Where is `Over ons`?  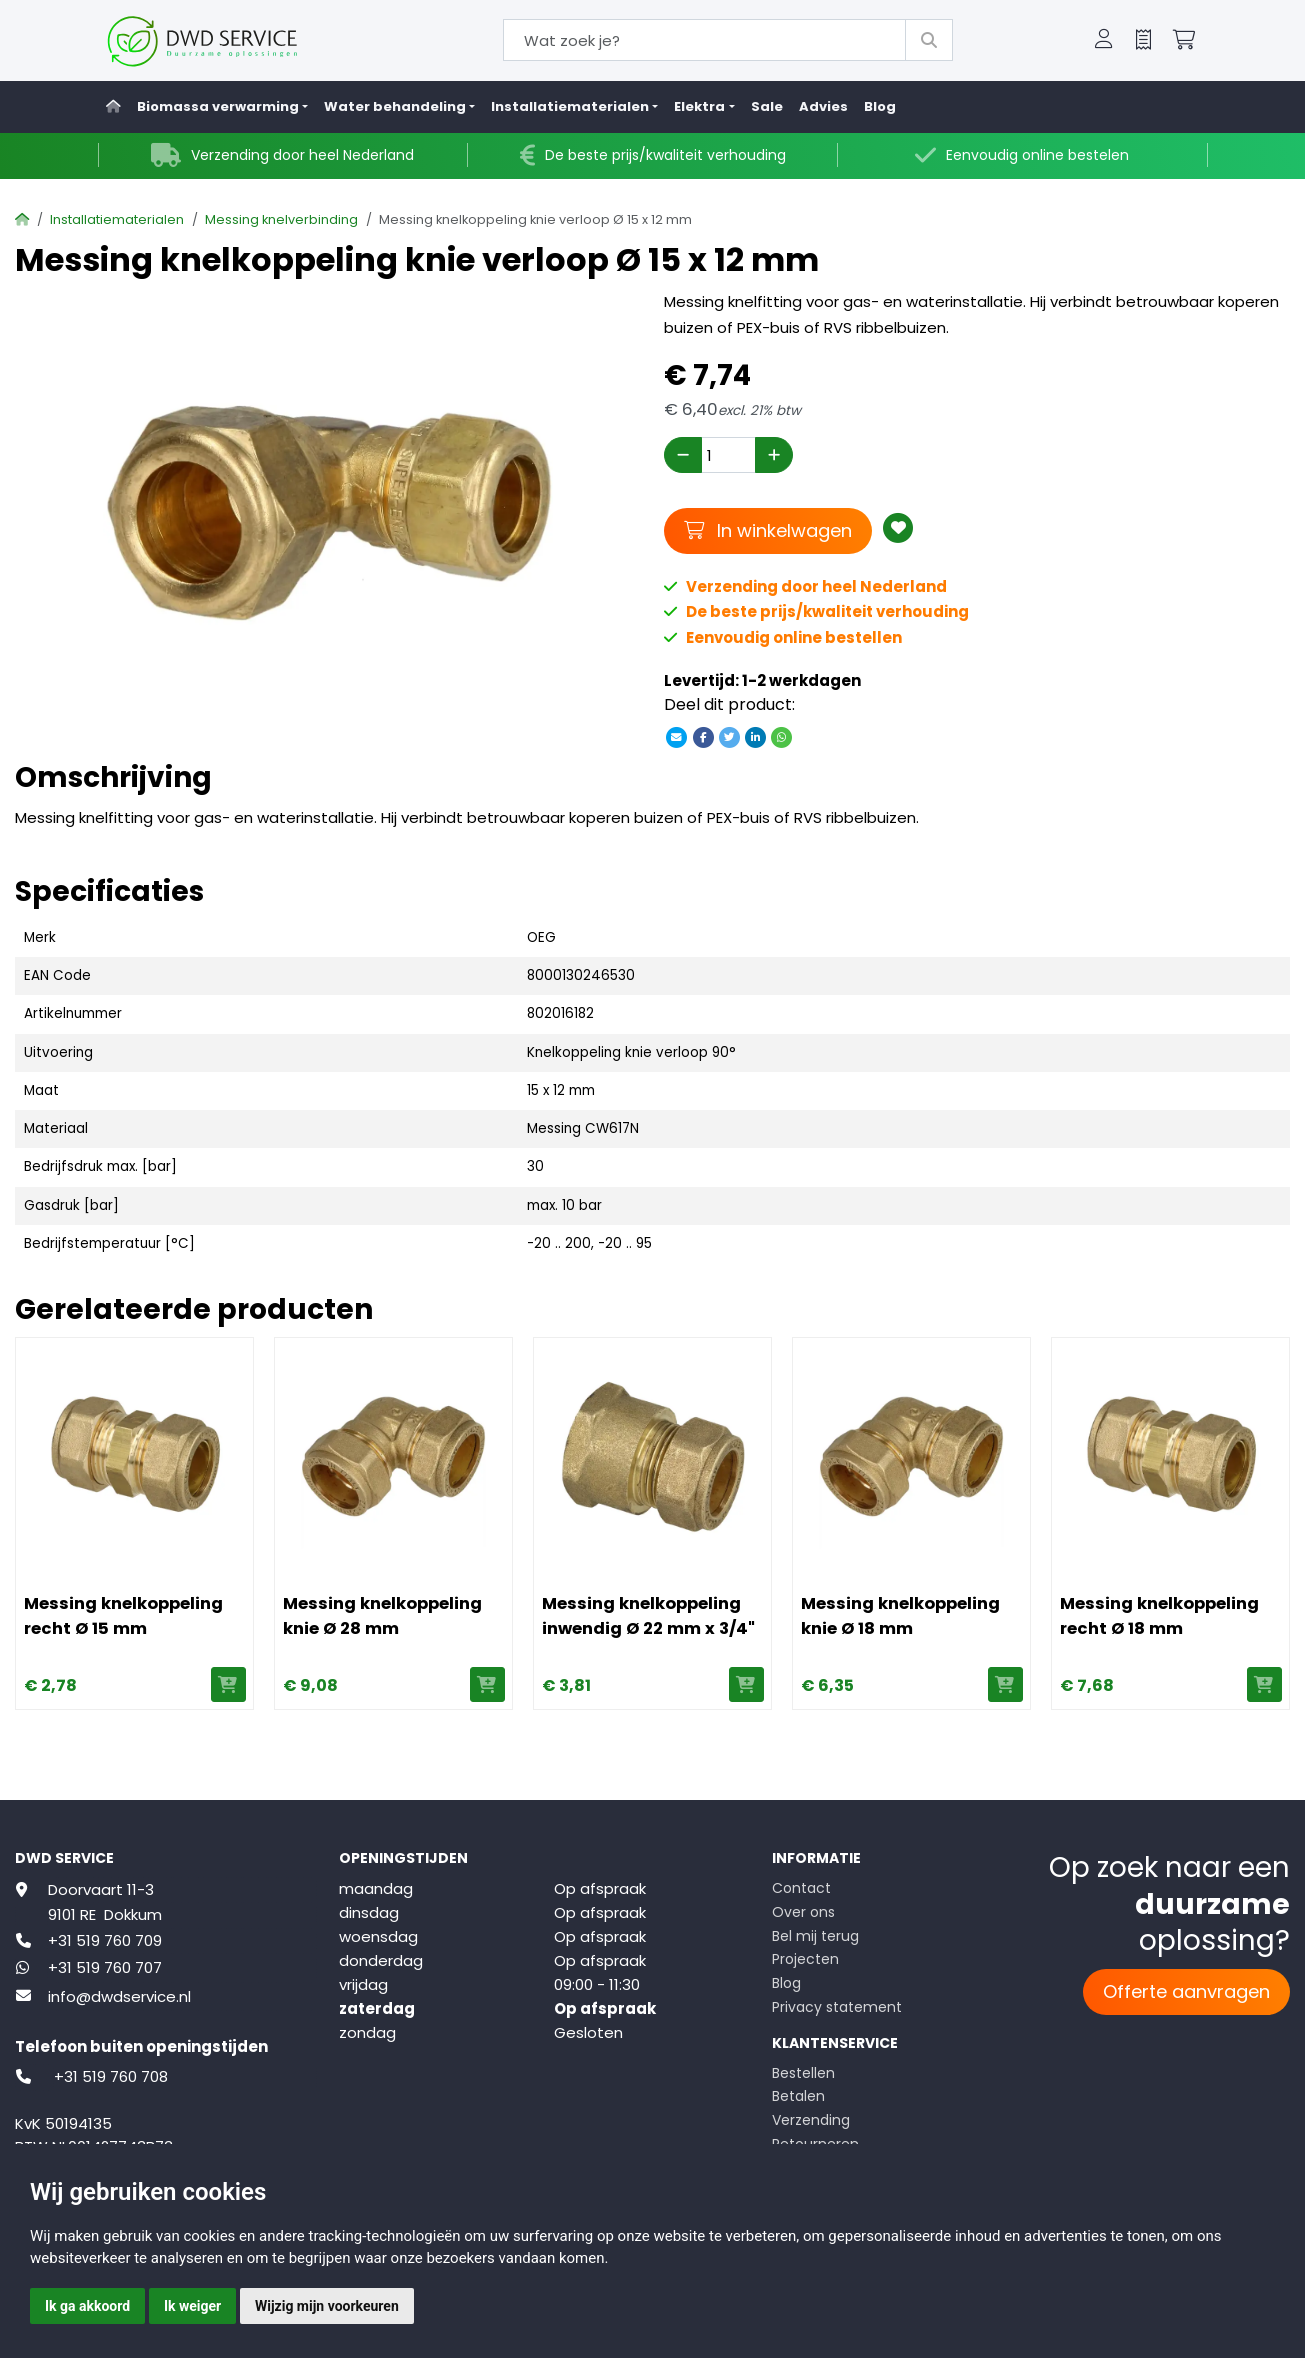
Over ons is located at coordinates (803, 1912).